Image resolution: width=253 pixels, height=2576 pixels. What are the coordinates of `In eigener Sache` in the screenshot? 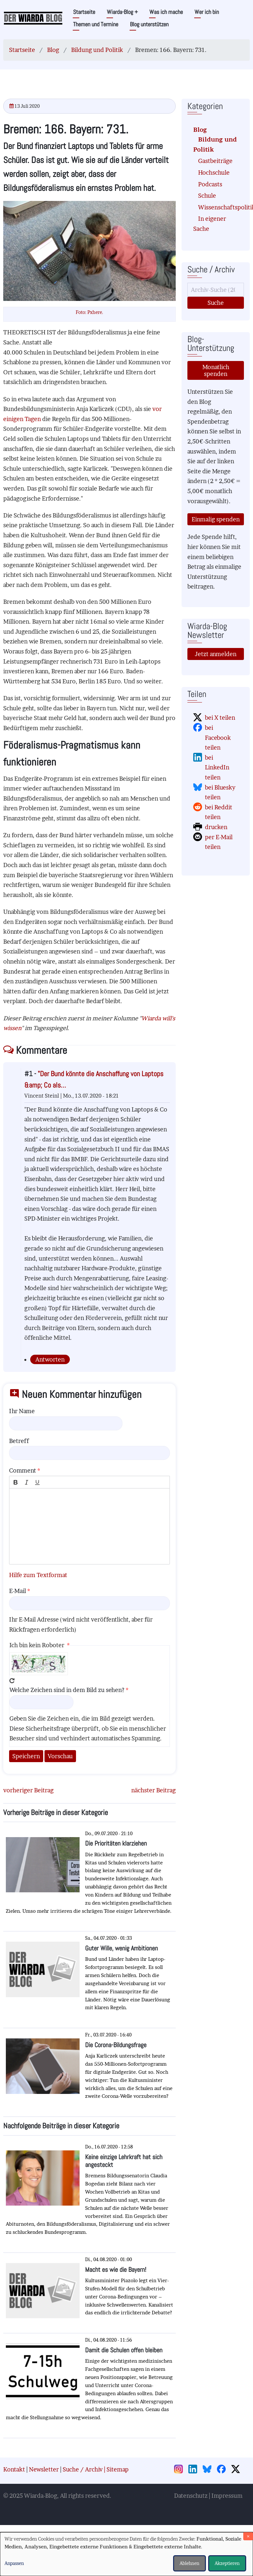 It's located at (209, 223).